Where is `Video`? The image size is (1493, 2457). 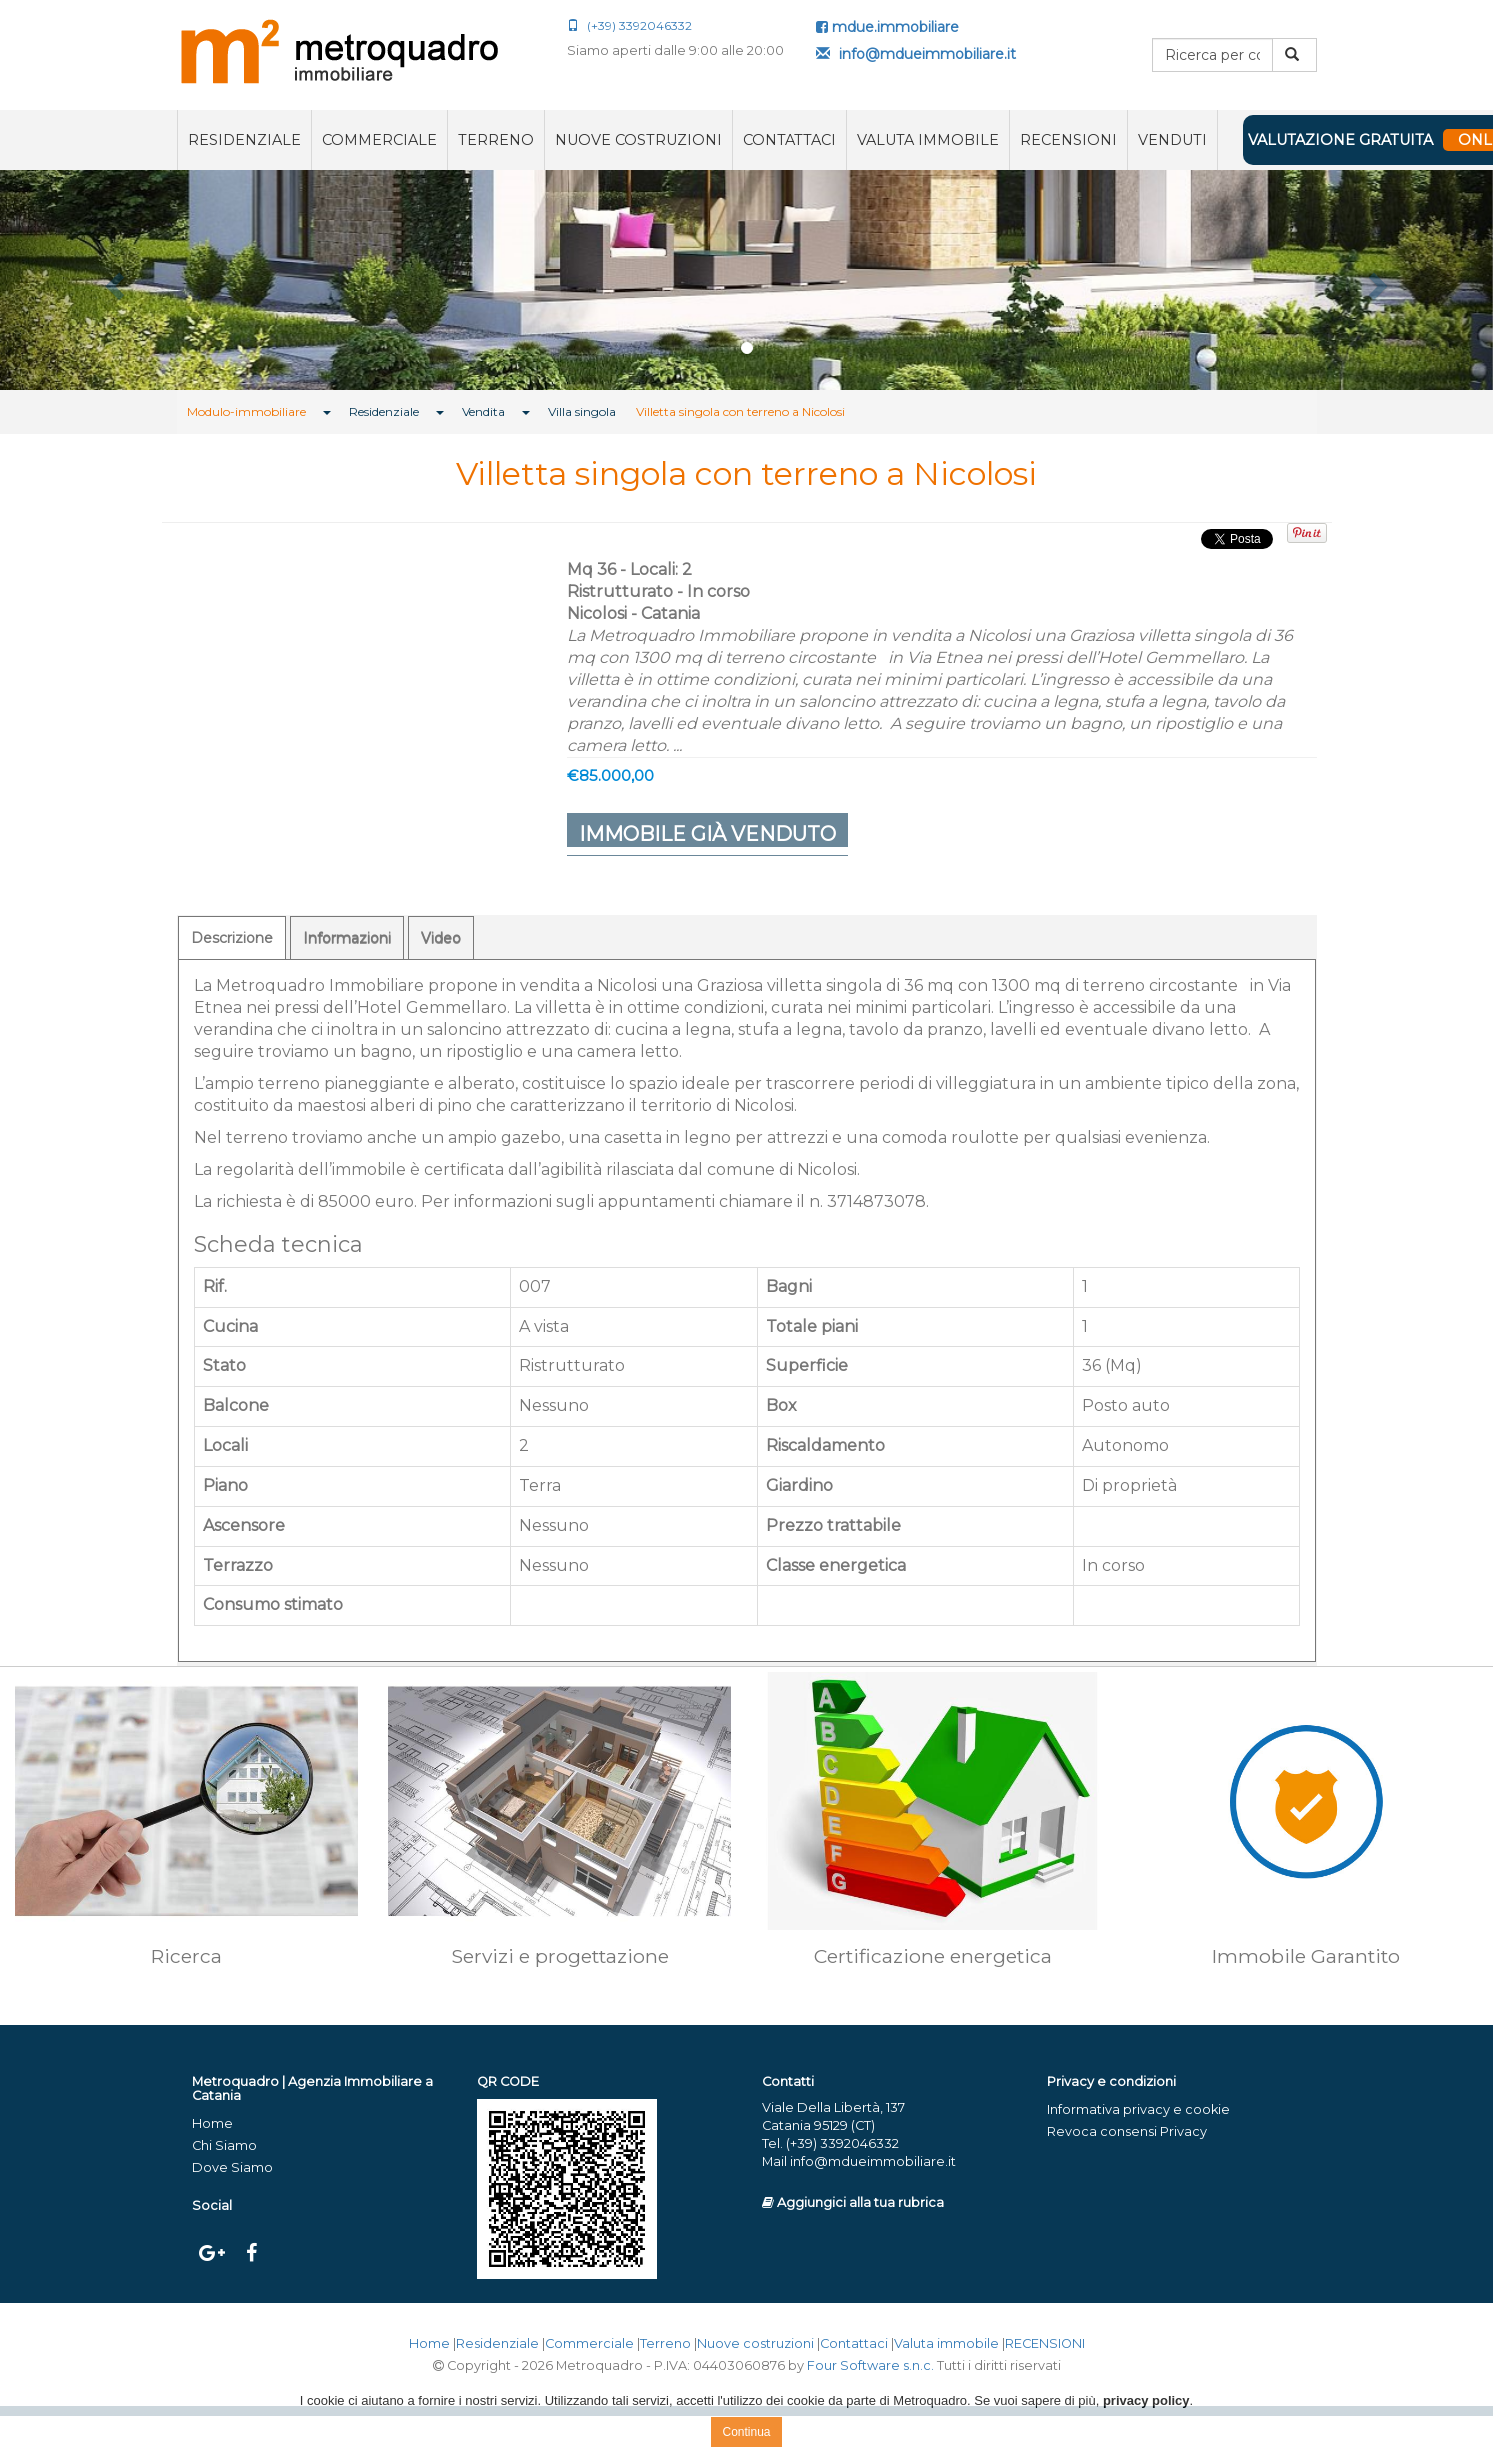
Video is located at coordinates (441, 938).